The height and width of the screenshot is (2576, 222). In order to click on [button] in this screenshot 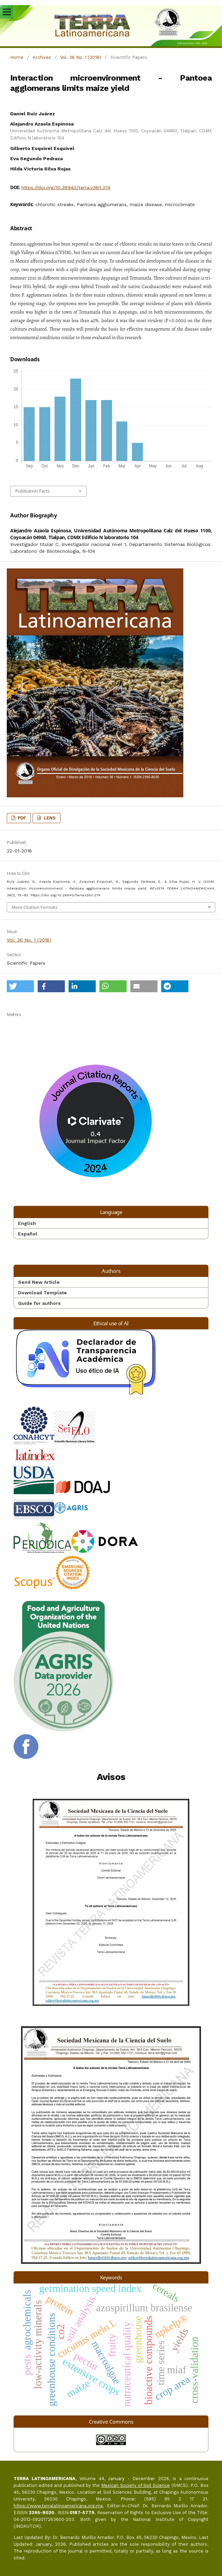, I will do `click(20, 986)`.